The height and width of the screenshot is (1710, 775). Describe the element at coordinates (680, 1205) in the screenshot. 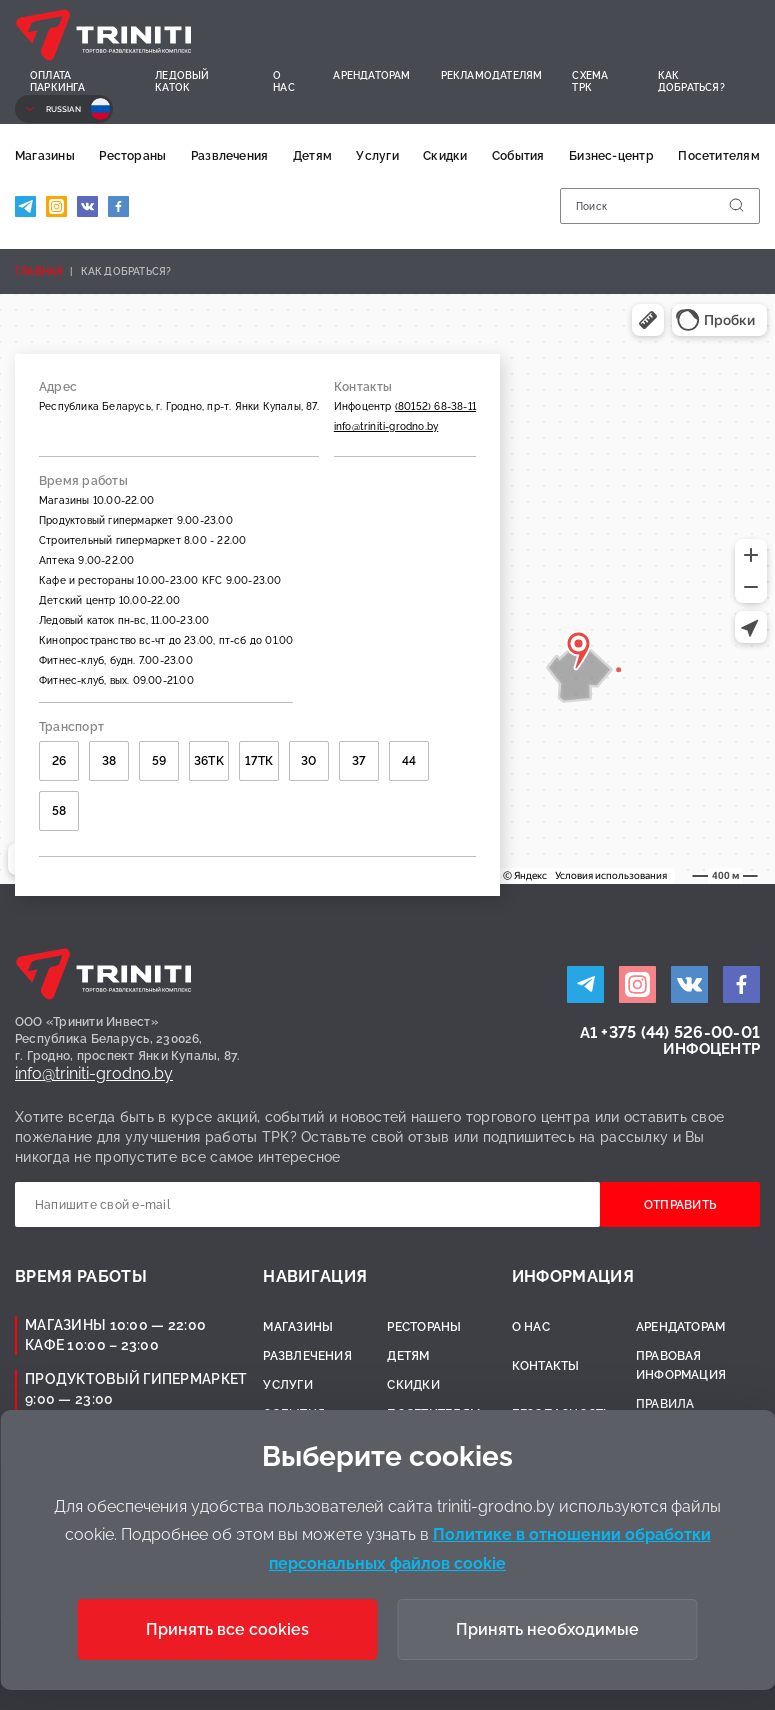

I see `Отправить` at that location.